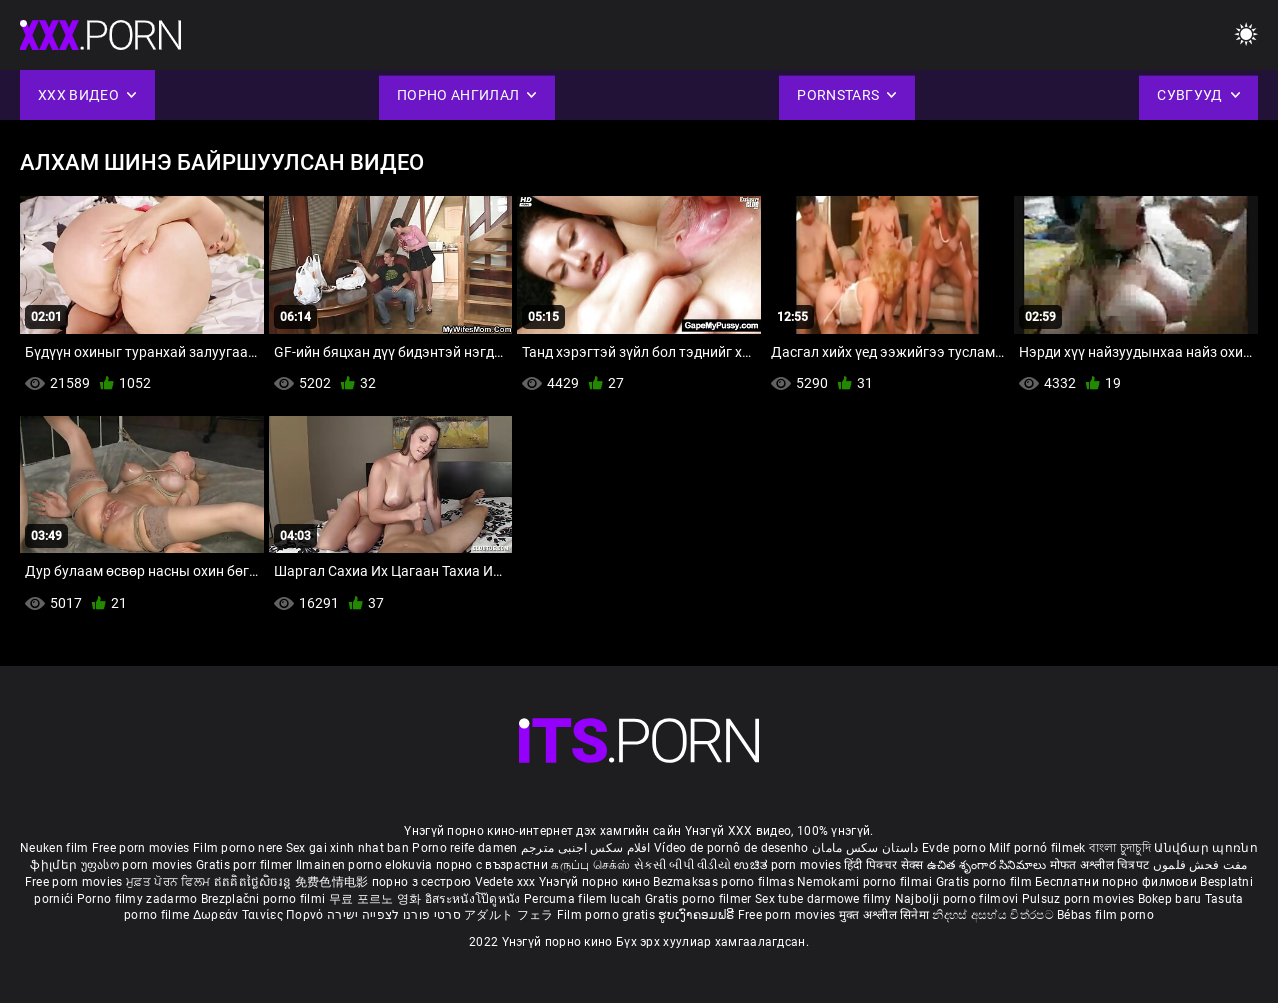 This screenshot has width=1278, height=1003. What do you see at coordinates (394, 915) in the screenshot?
I see `סרטי פורנו לצפייה ישירה` at bounding box center [394, 915].